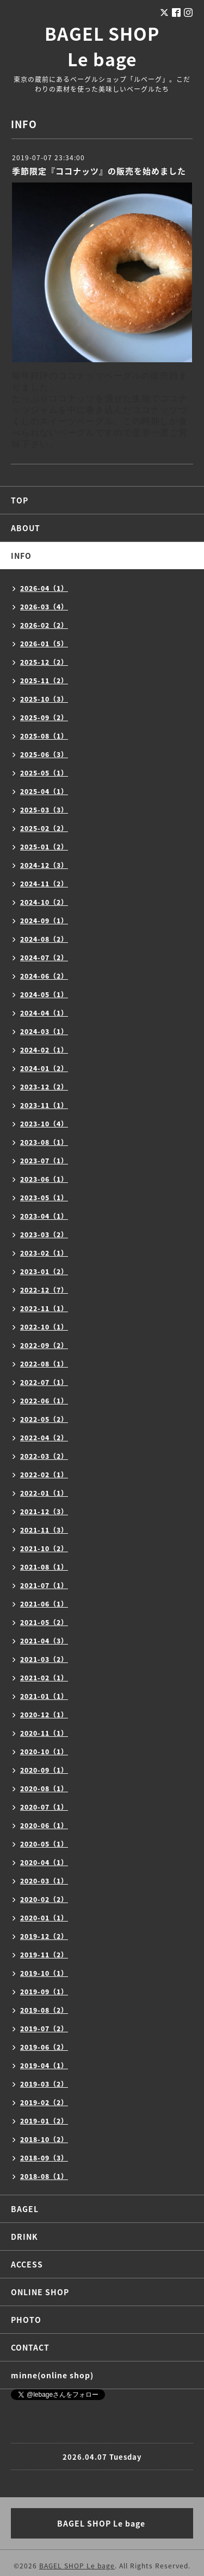 This screenshot has height=2576, width=204. Describe the element at coordinates (44, 1161) in the screenshot. I see `2023-07（1）` at that location.